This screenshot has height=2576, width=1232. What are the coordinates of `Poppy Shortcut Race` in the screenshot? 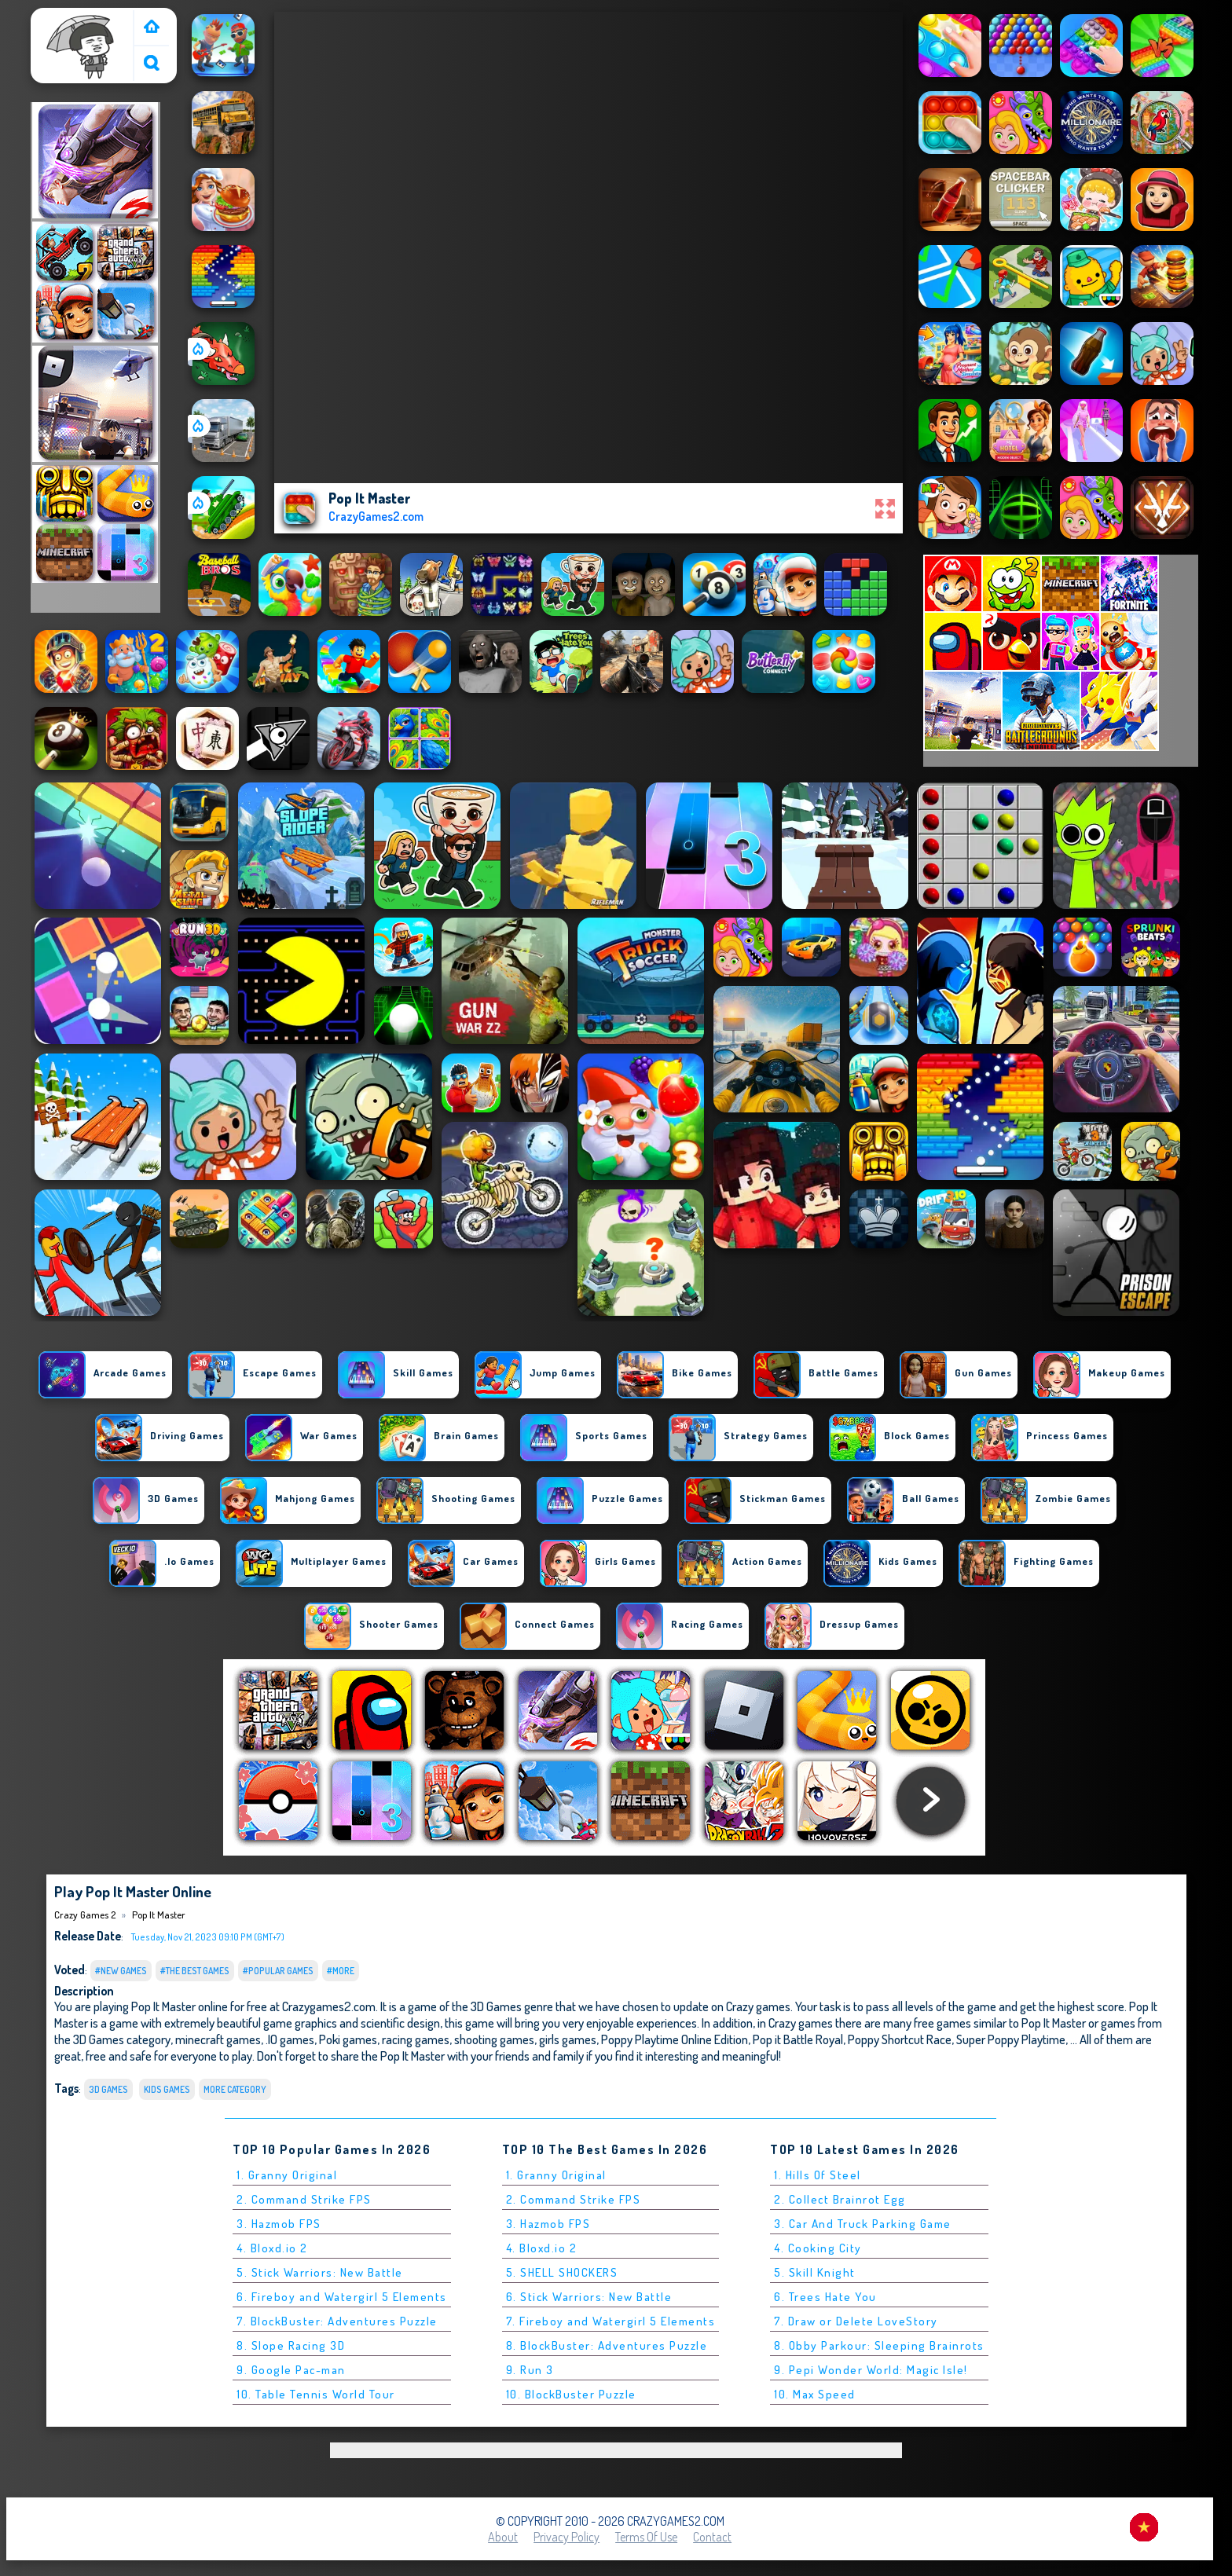 It's located at (900, 2039).